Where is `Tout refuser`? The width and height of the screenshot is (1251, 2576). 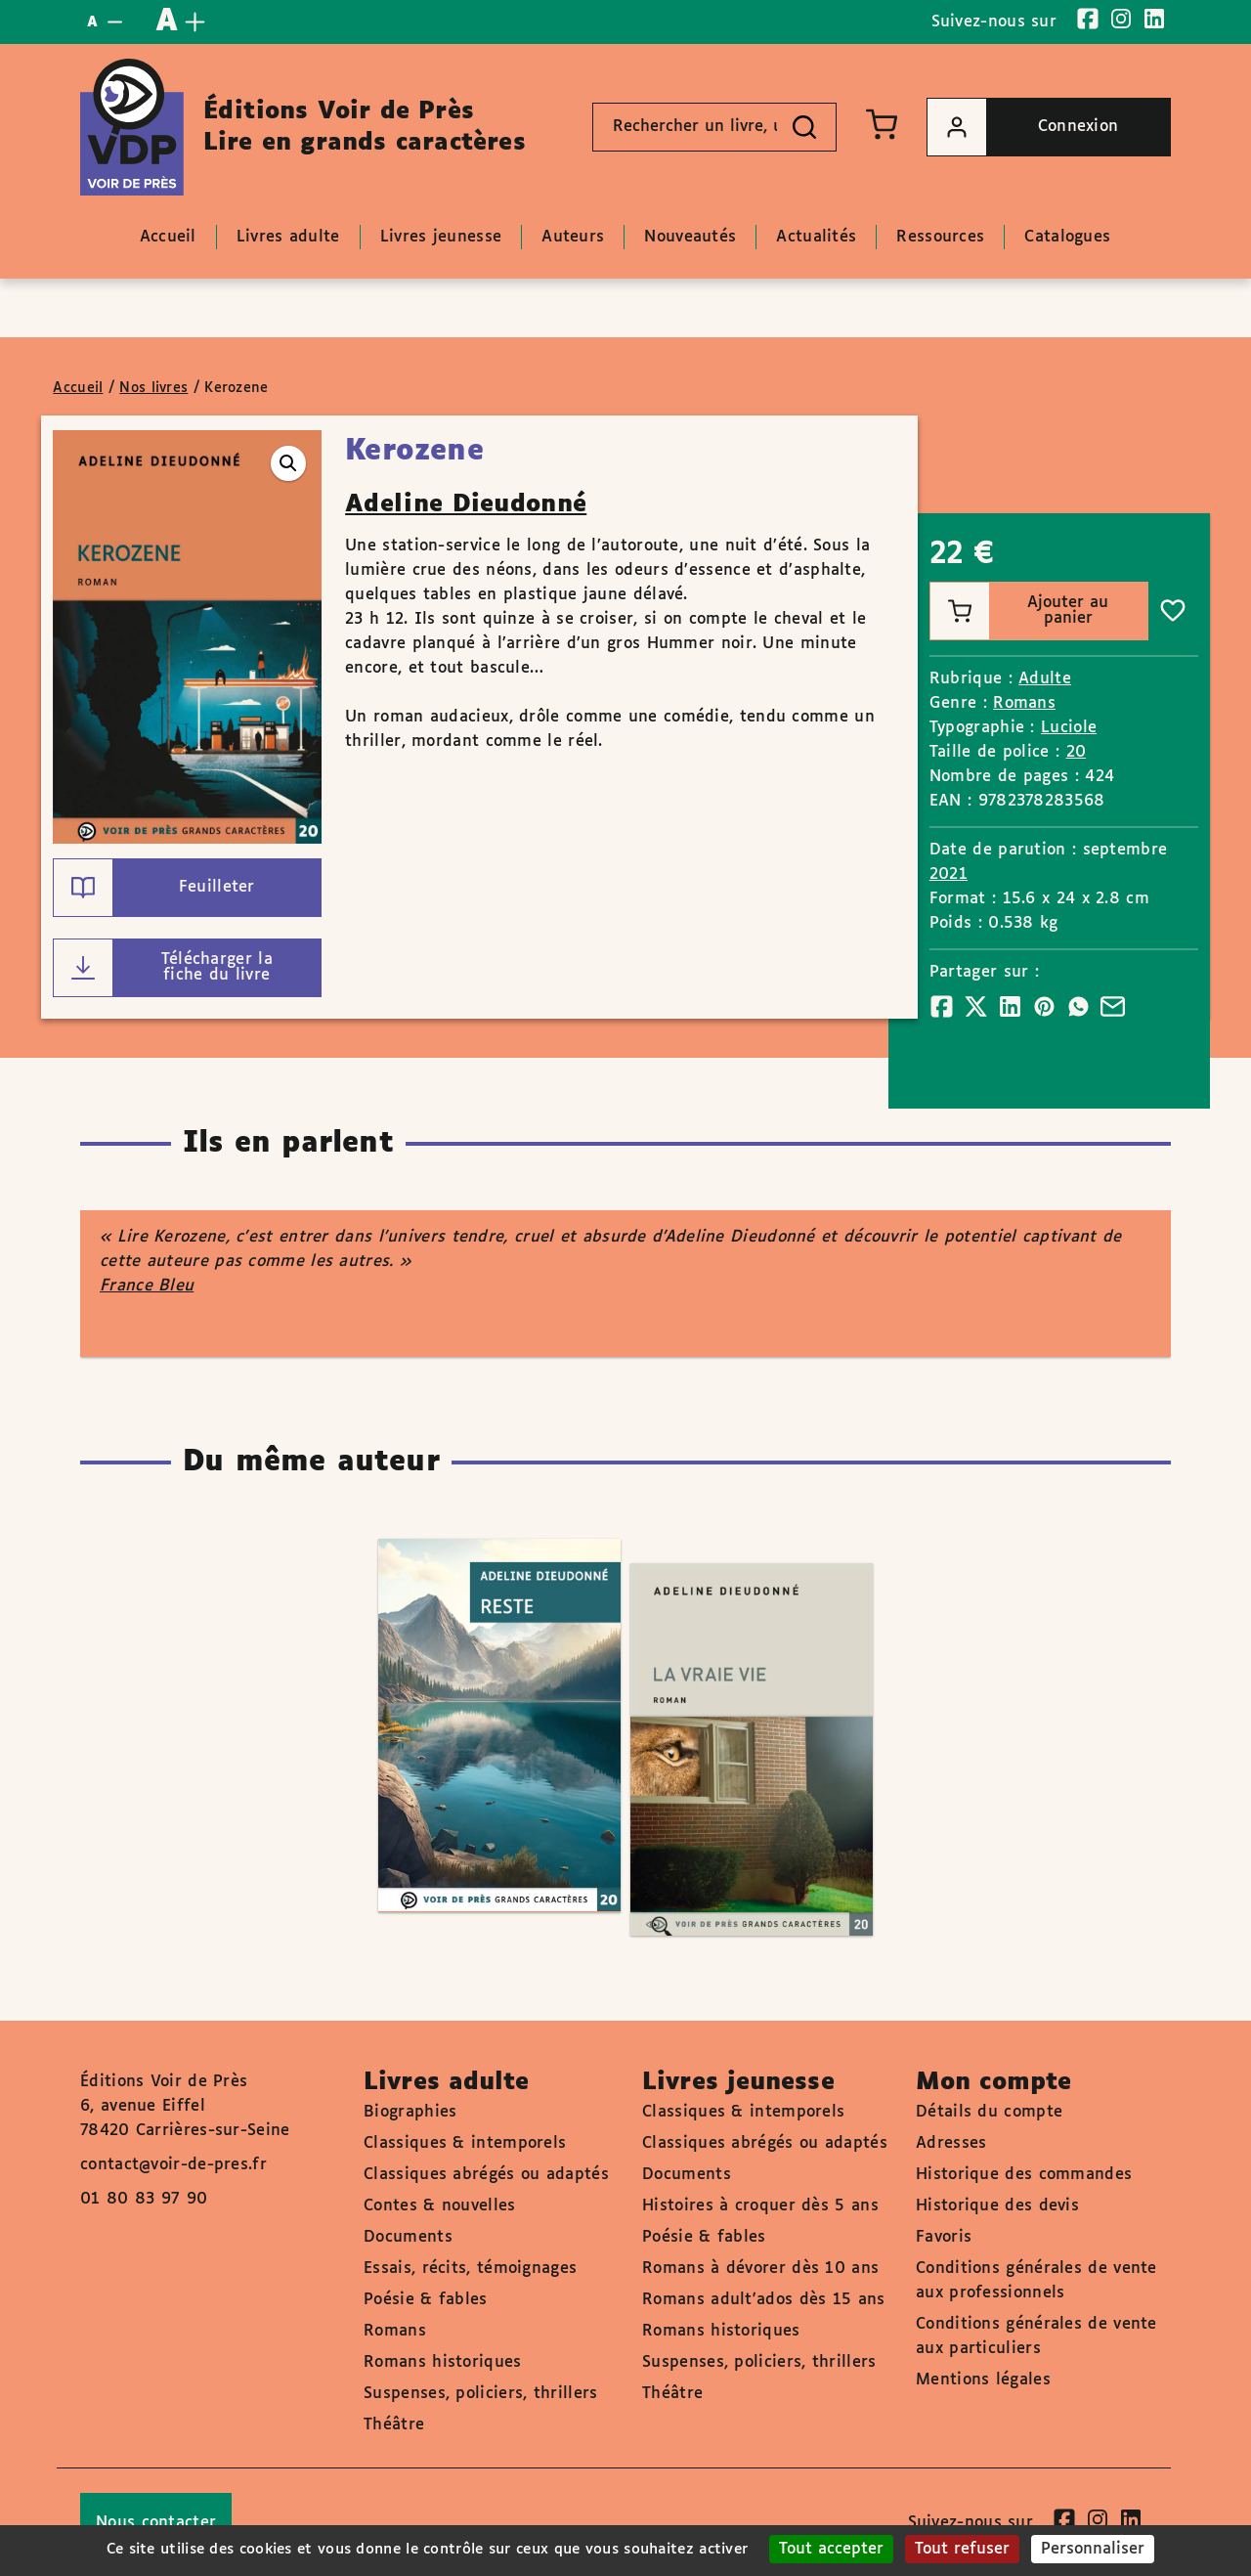 Tout refuser is located at coordinates (962, 2549).